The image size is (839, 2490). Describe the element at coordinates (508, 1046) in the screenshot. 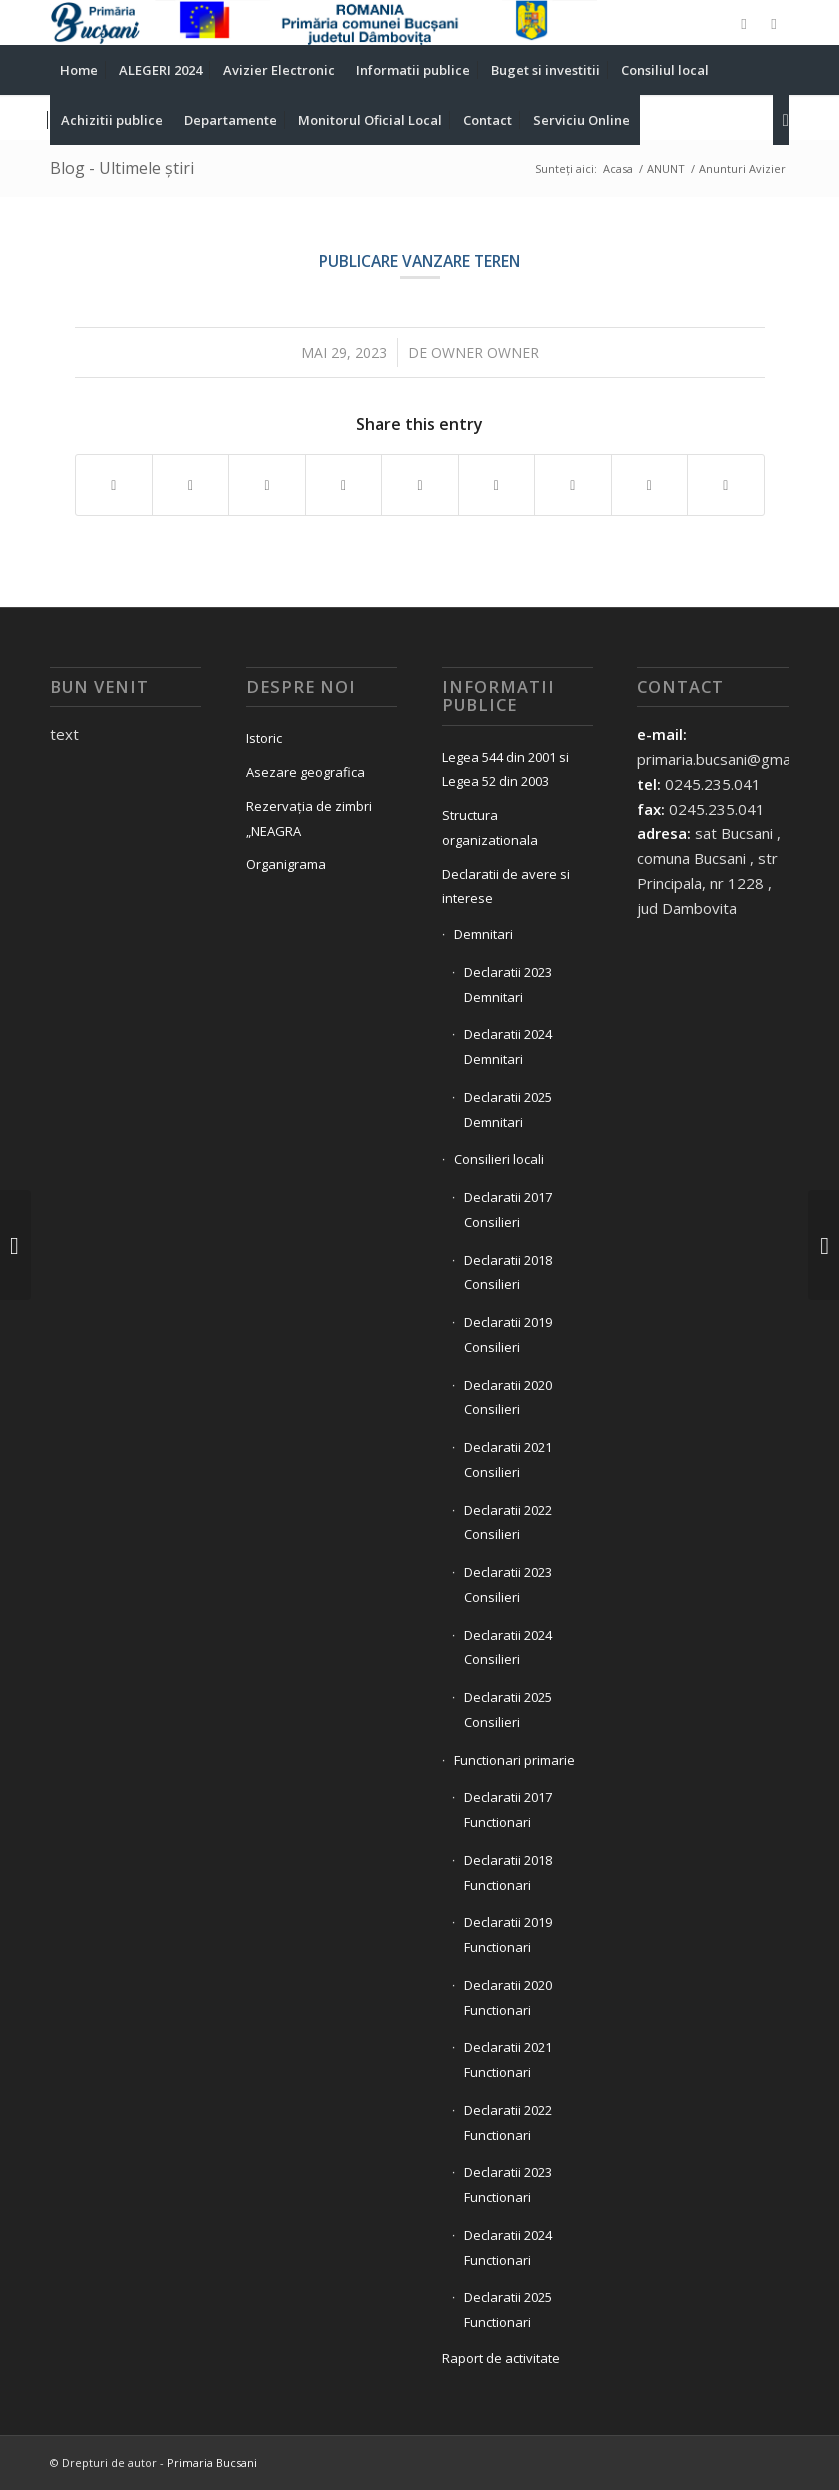

I see `Declaratii 2024 Demnitari` at that location.